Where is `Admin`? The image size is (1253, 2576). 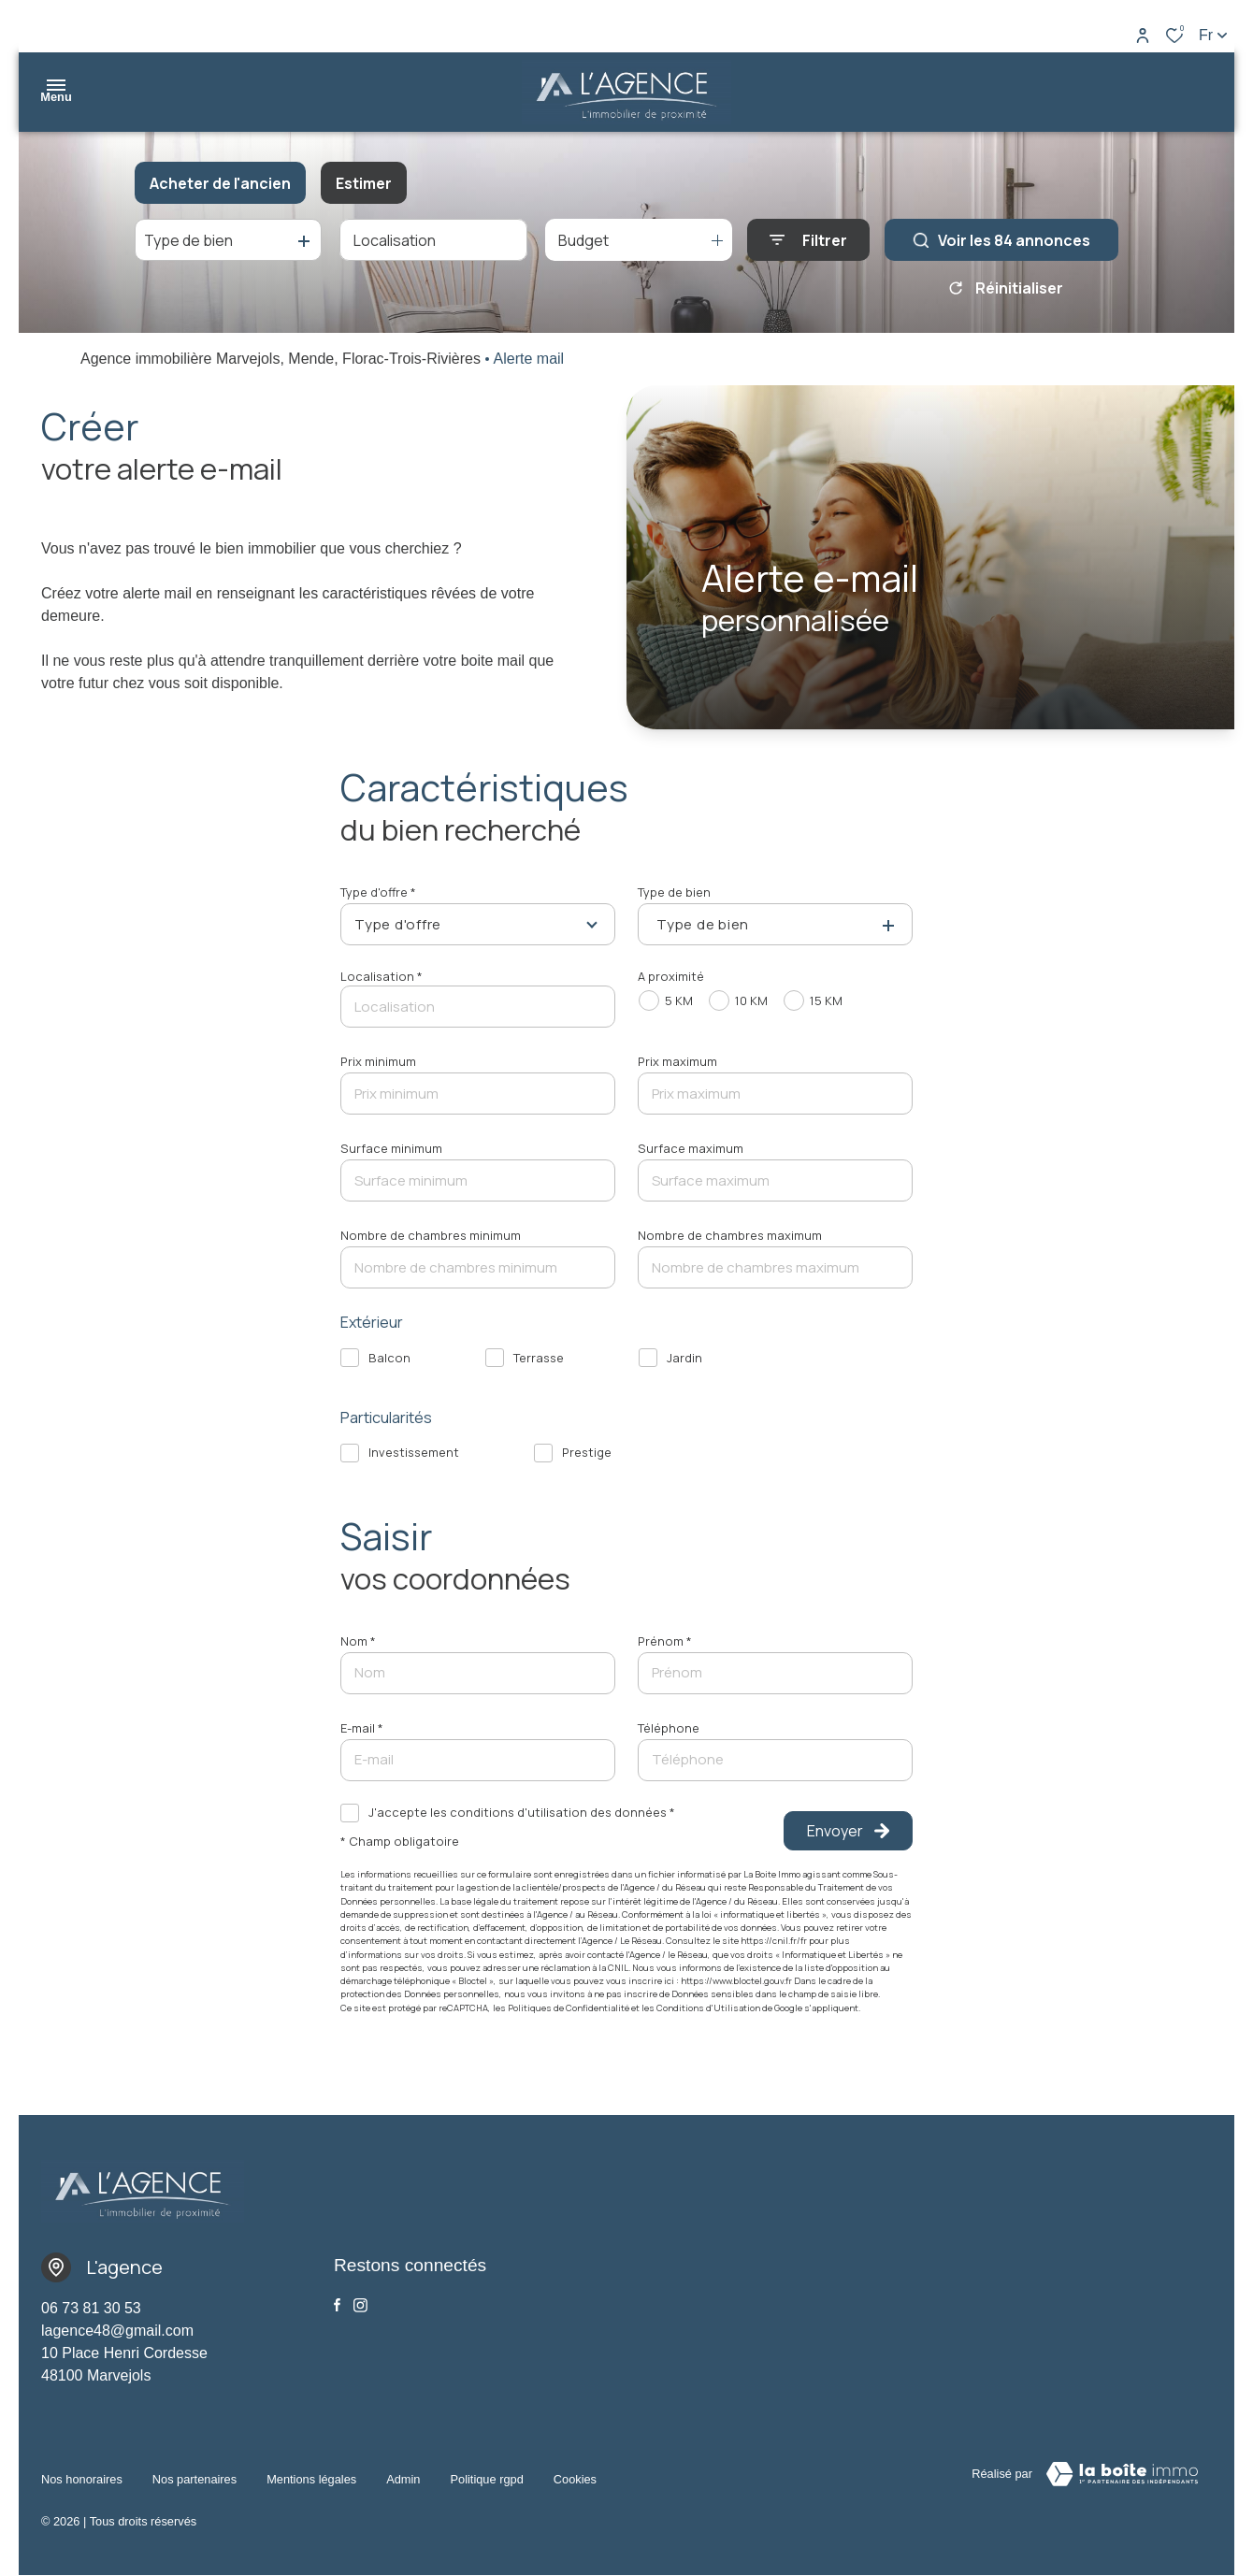
Admin is located at coordinates (403, 2471).